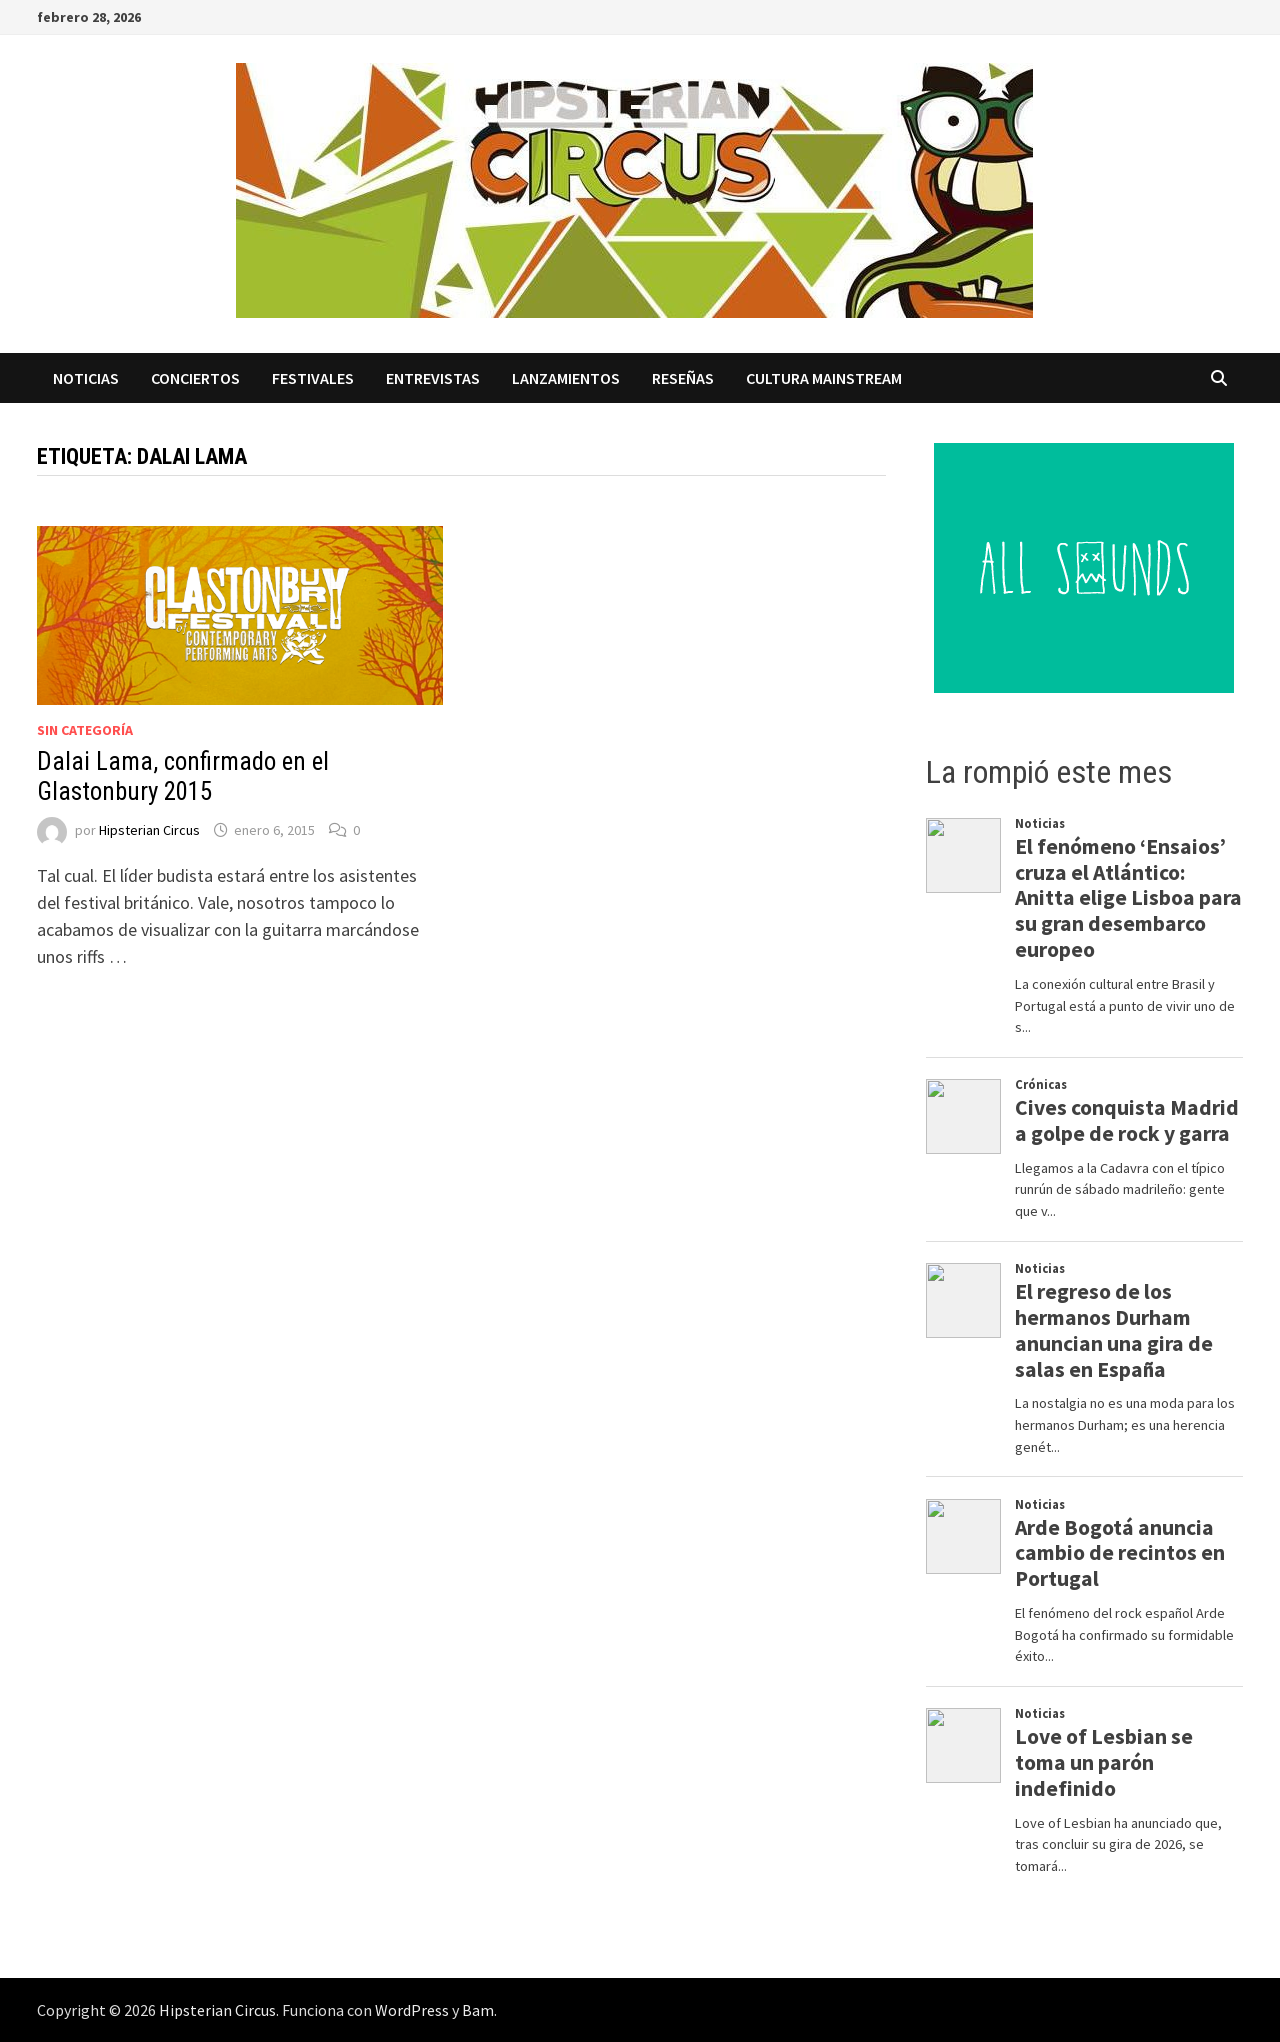  Describe the element at coordinates (824, 378) in the screenshot. I see `Cultura Mainstream` at that location.